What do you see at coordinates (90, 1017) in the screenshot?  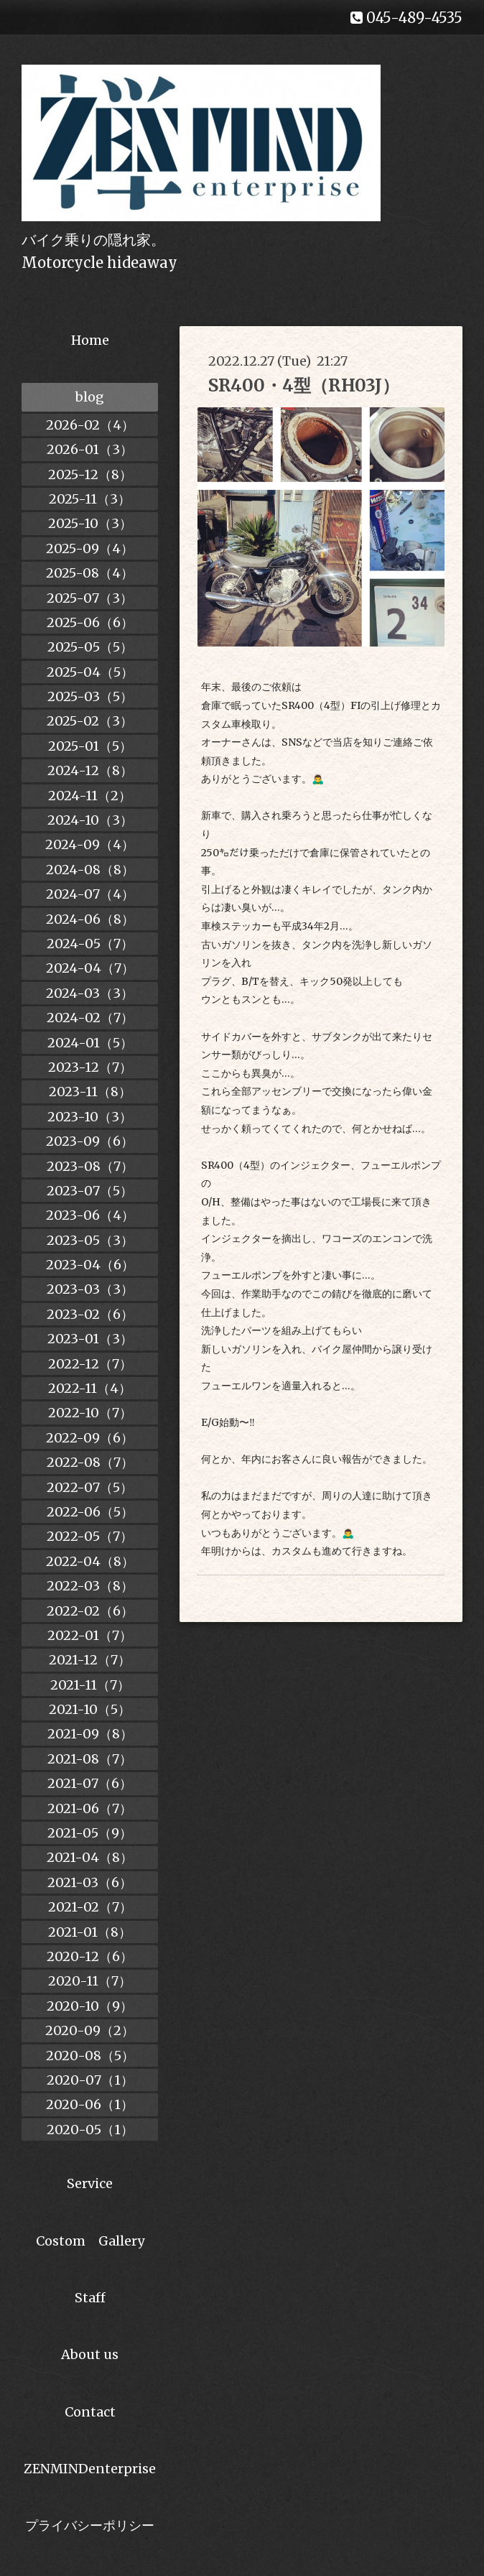 I see `2024-02（7）` at bounding box center [90, 1017].